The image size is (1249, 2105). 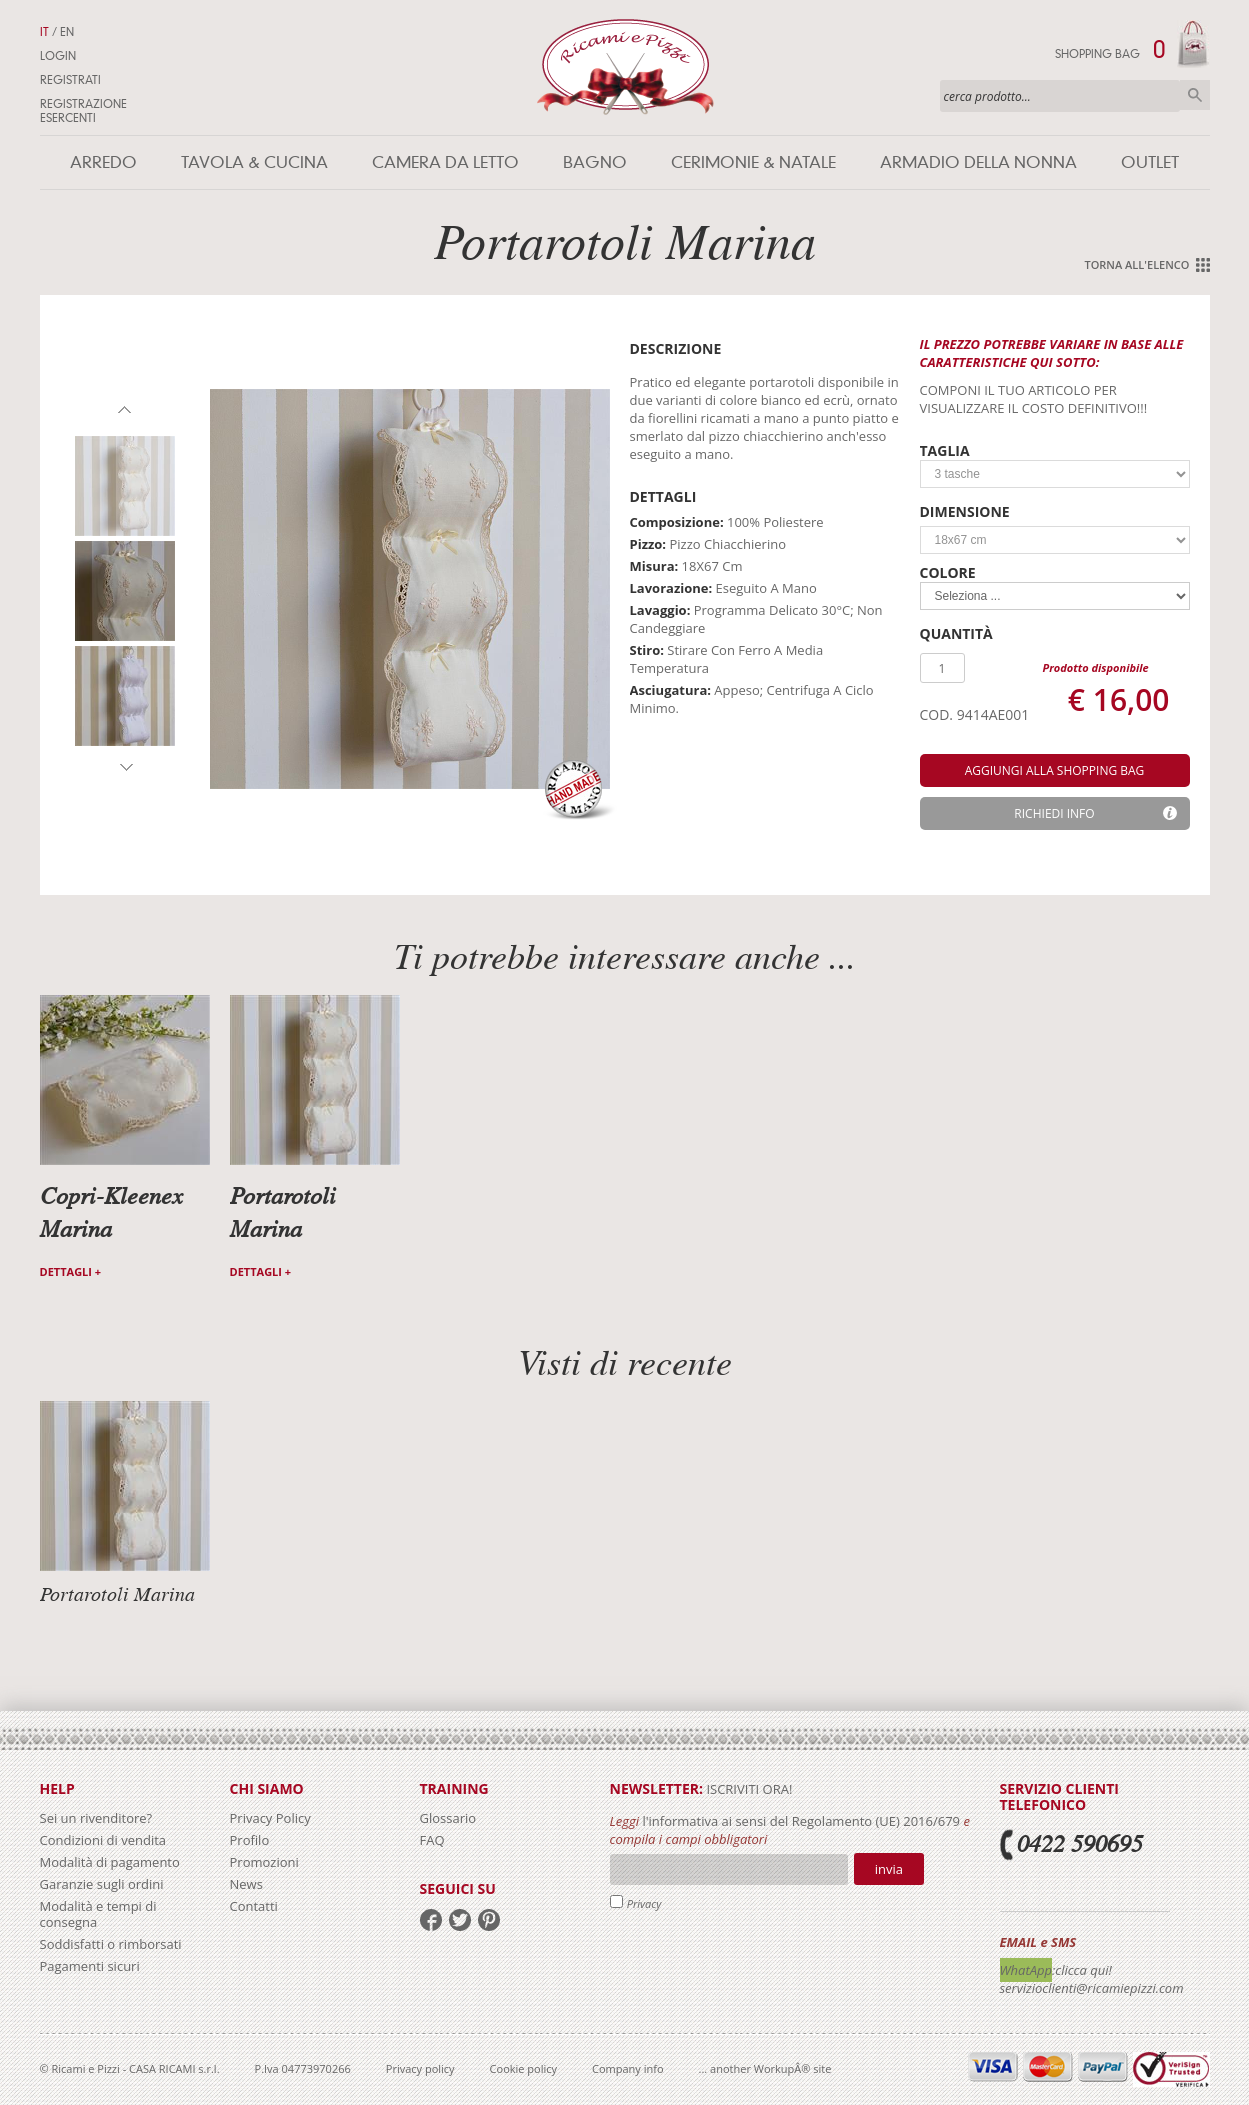 I want to click on Pagamenti sicuri, so click(x=90, y=1966).